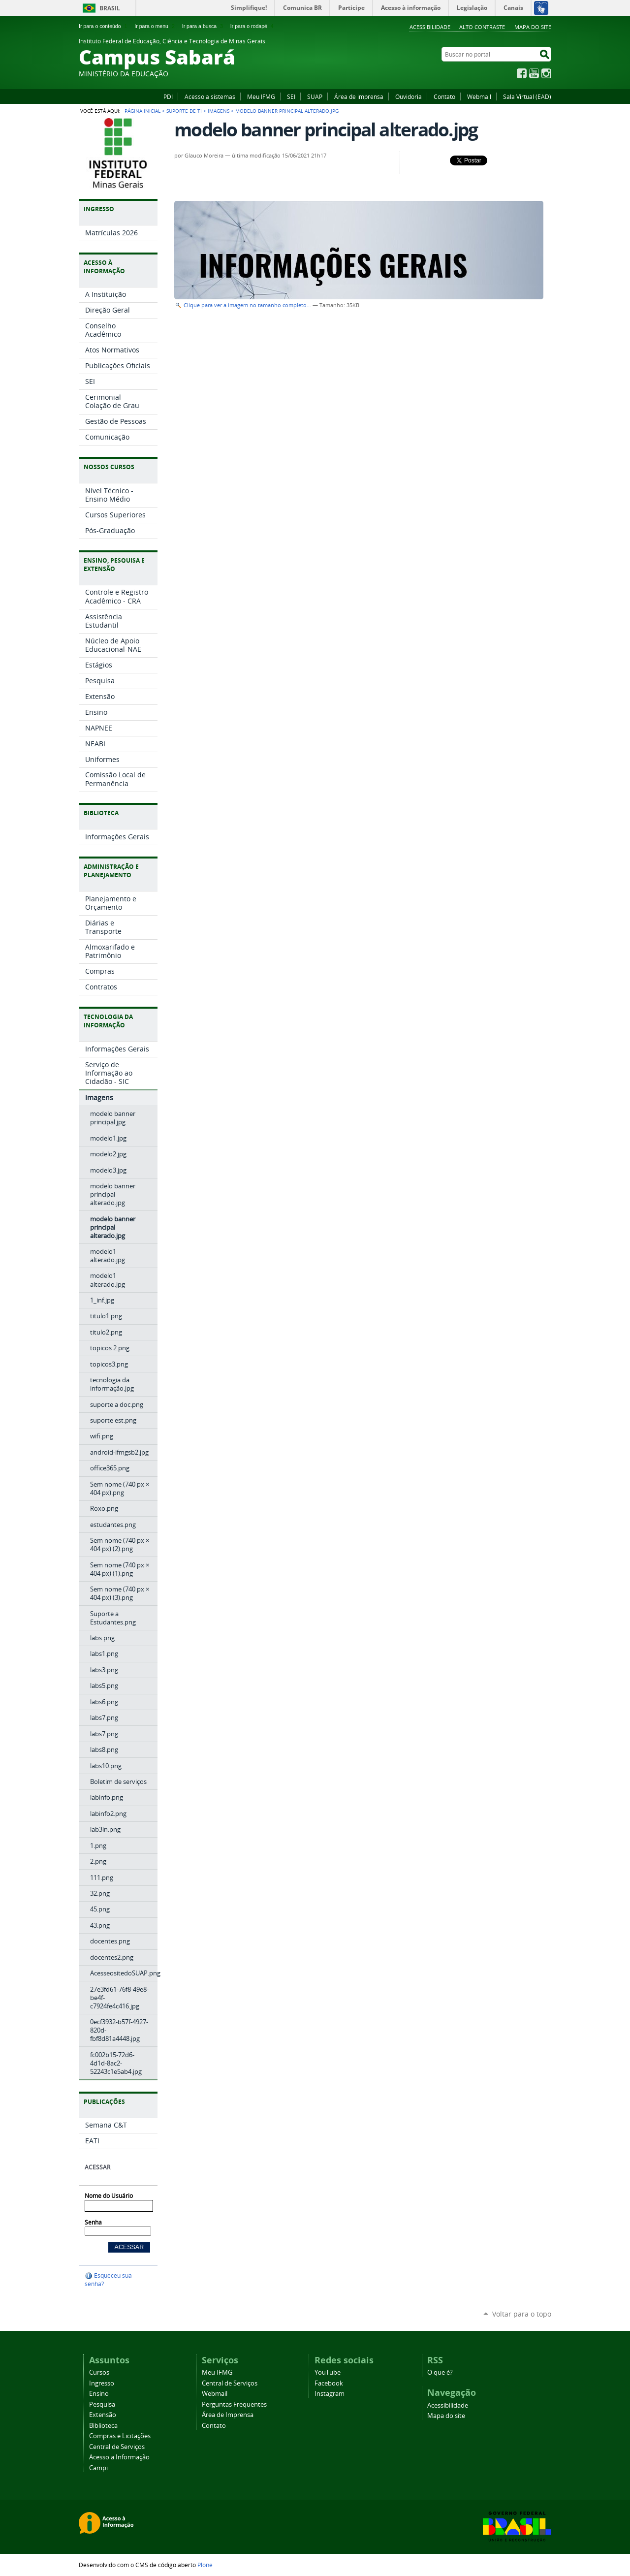  I want to click on PDI, so click(168, 96).